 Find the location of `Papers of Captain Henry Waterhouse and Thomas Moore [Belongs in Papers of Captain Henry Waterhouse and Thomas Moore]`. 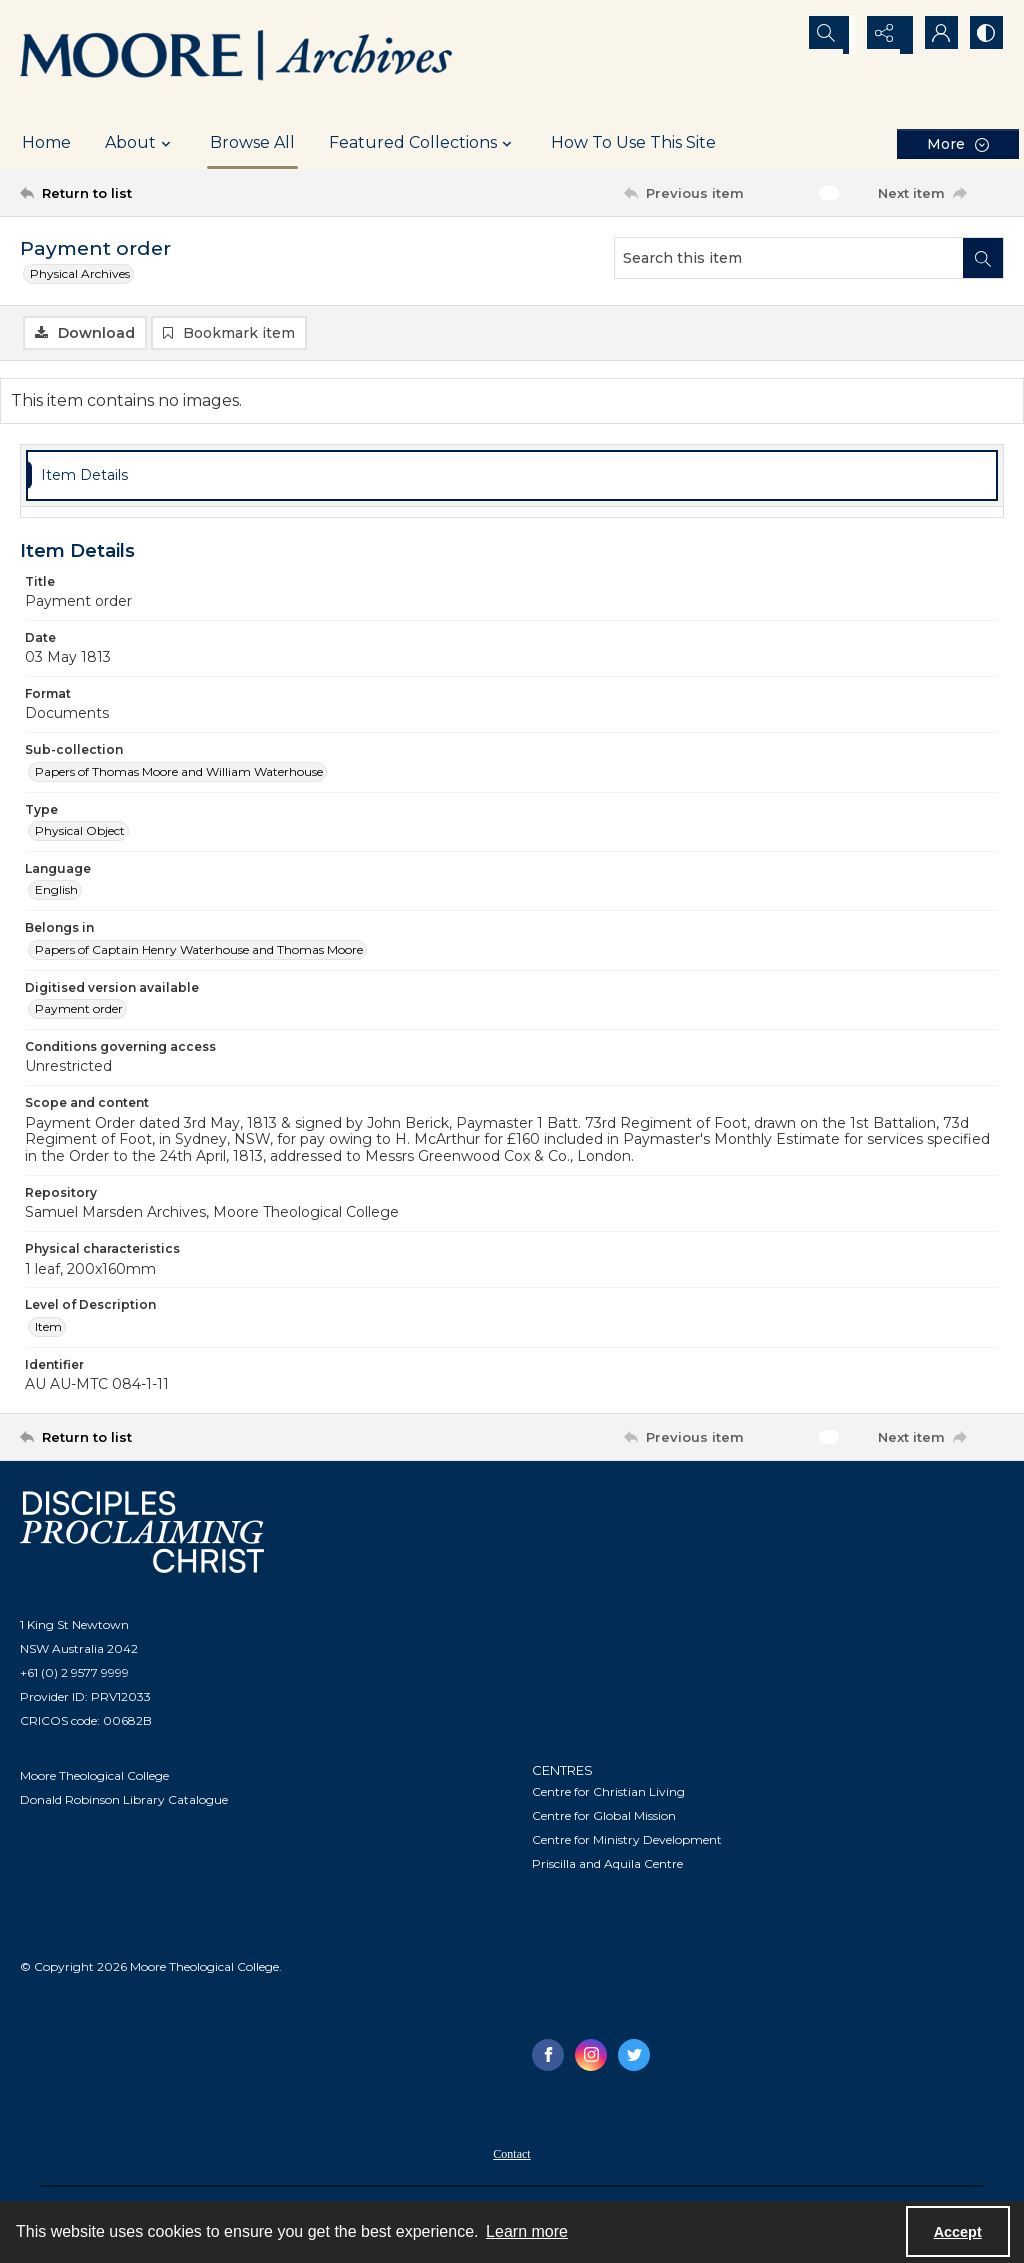

Papers of Captain Henry Waterhouse and Thomas Moore [Belongs in Papers of Captain Henry Waterhouse and Thomas Moore] is located at coordinates (199, 952).